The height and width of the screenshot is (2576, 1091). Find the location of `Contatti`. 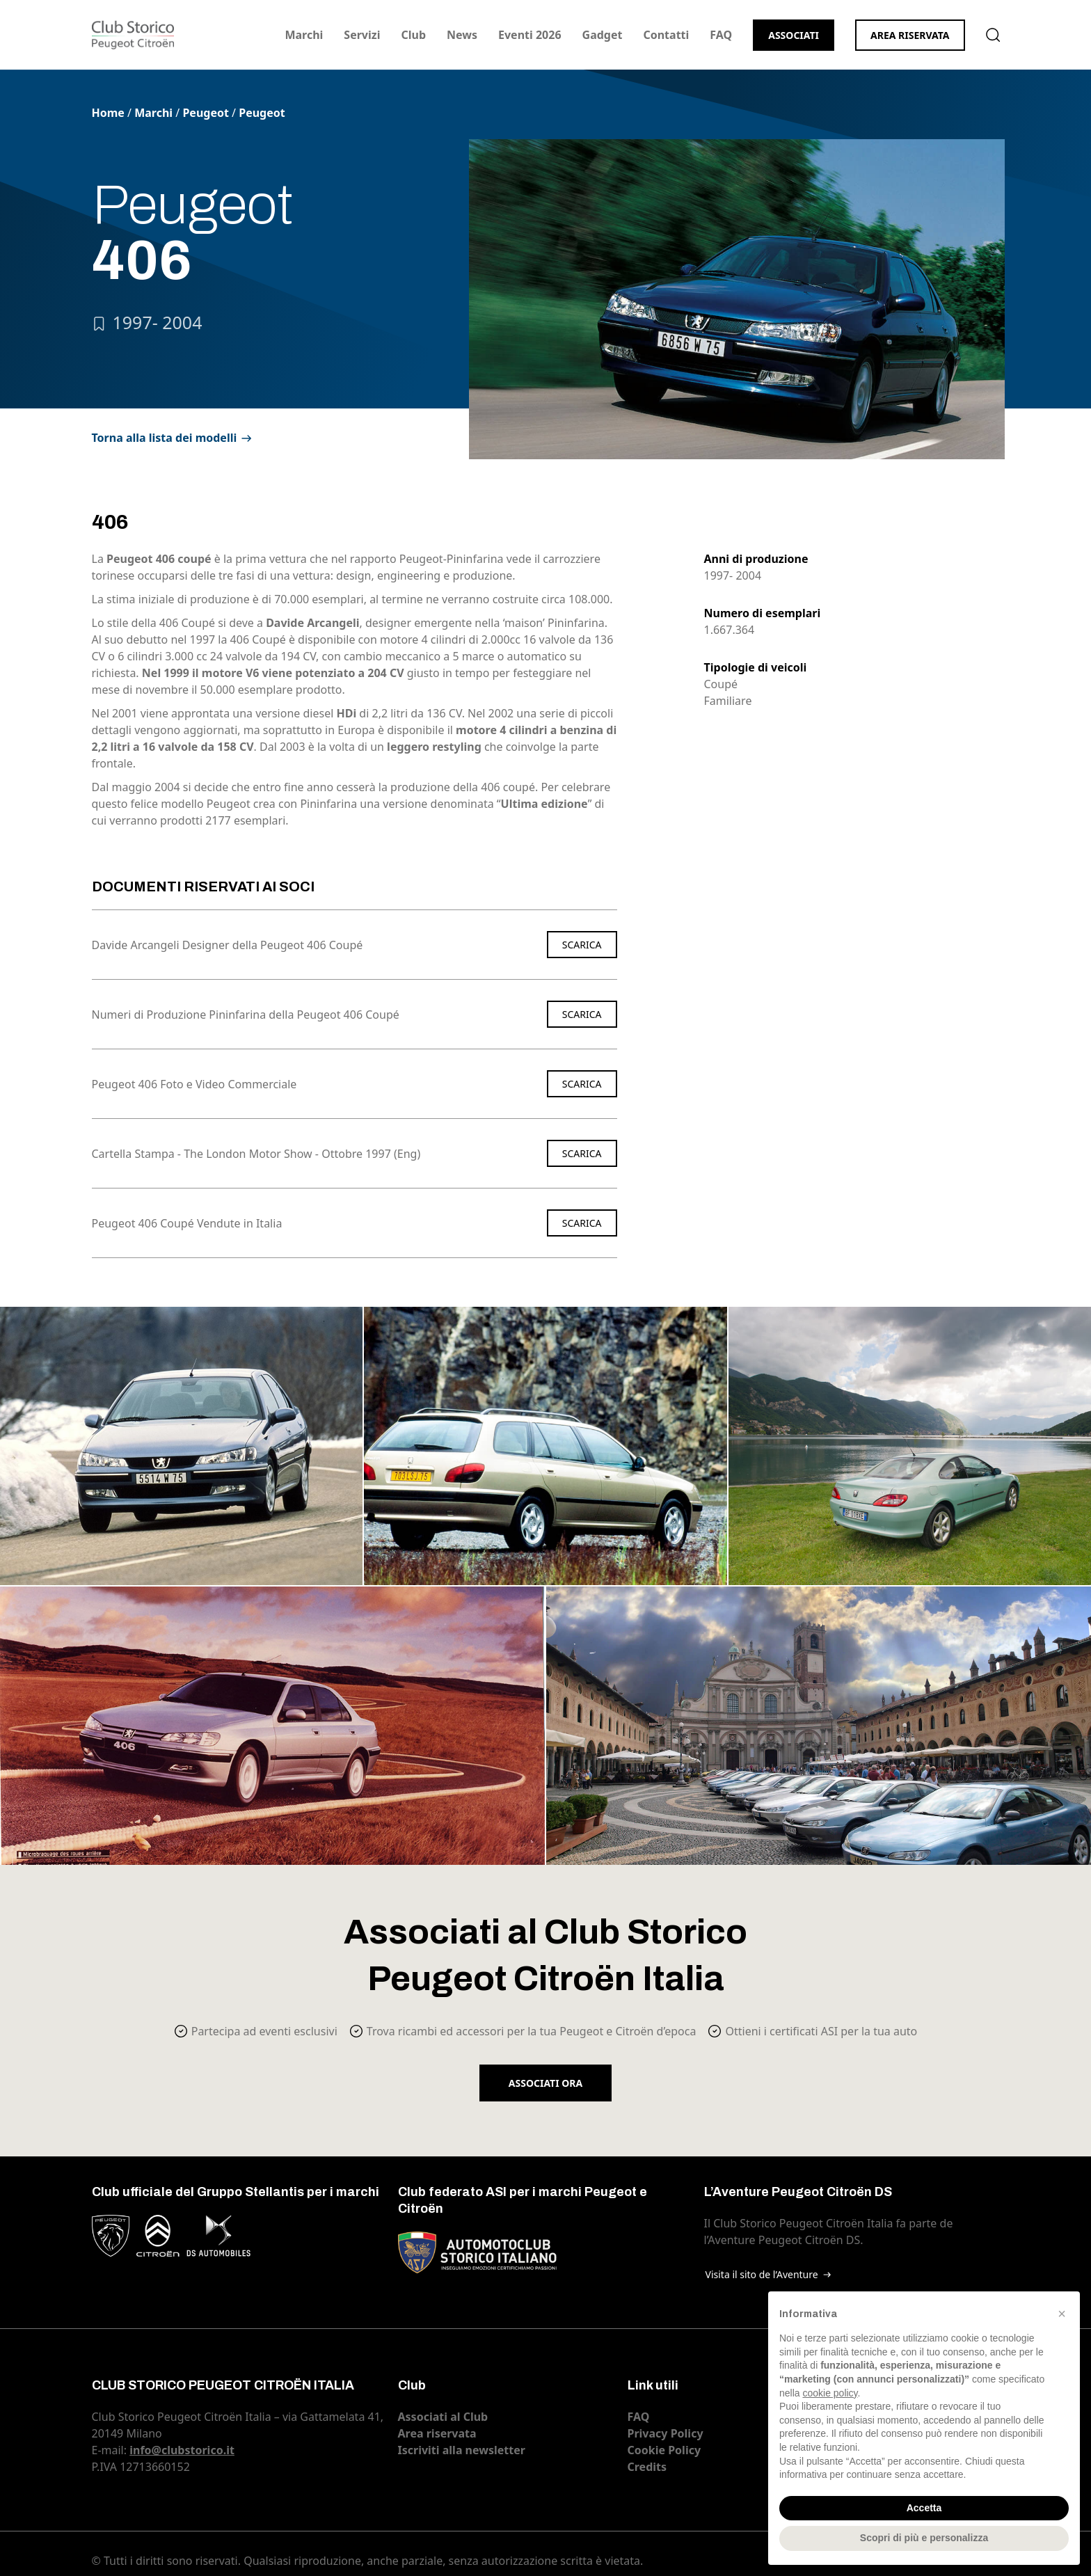

Contatti is located at coordinates (666, 34).